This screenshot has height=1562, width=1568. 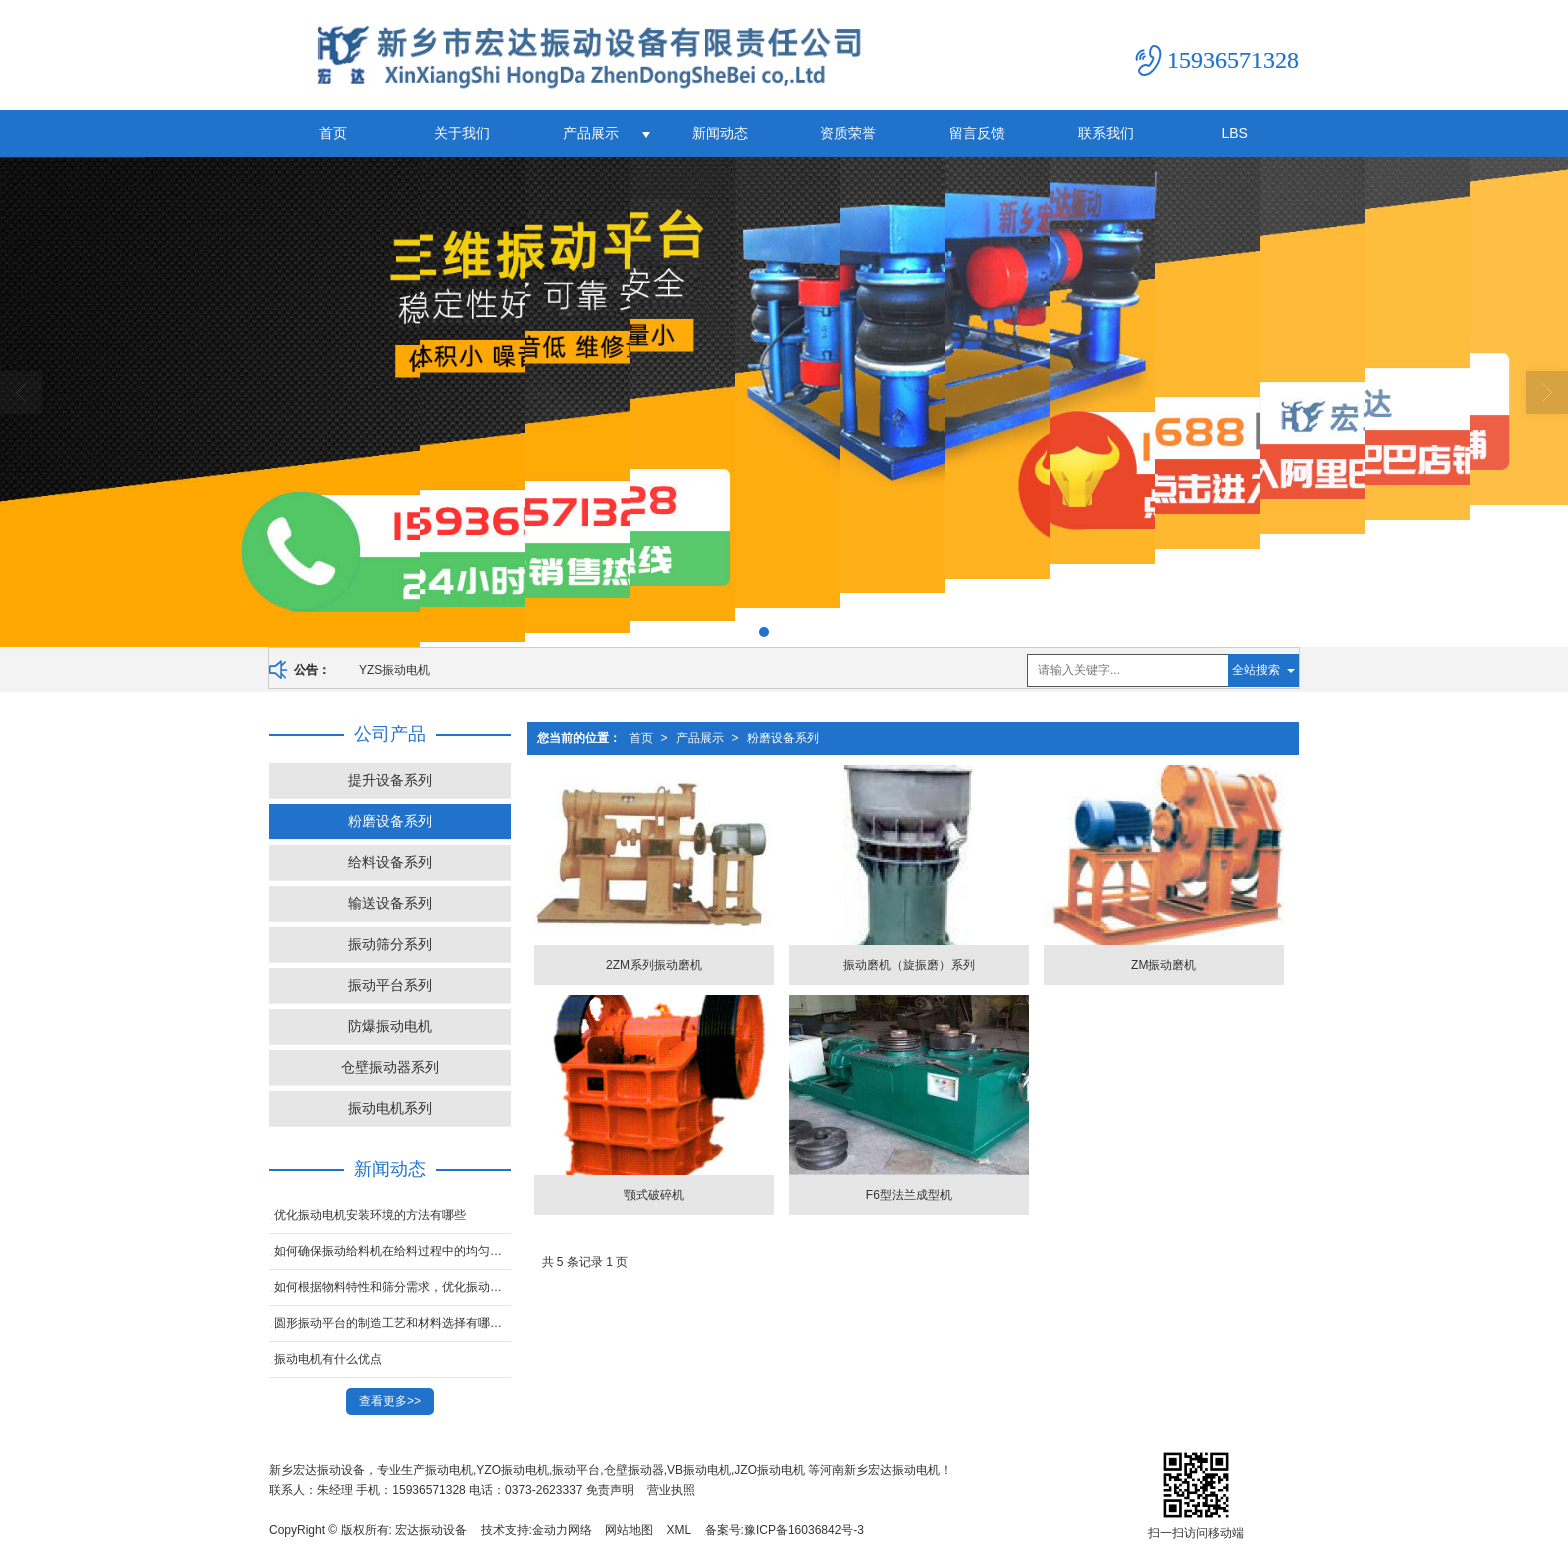 I want to click on 输送设备系列, so click(x=390, y=903).